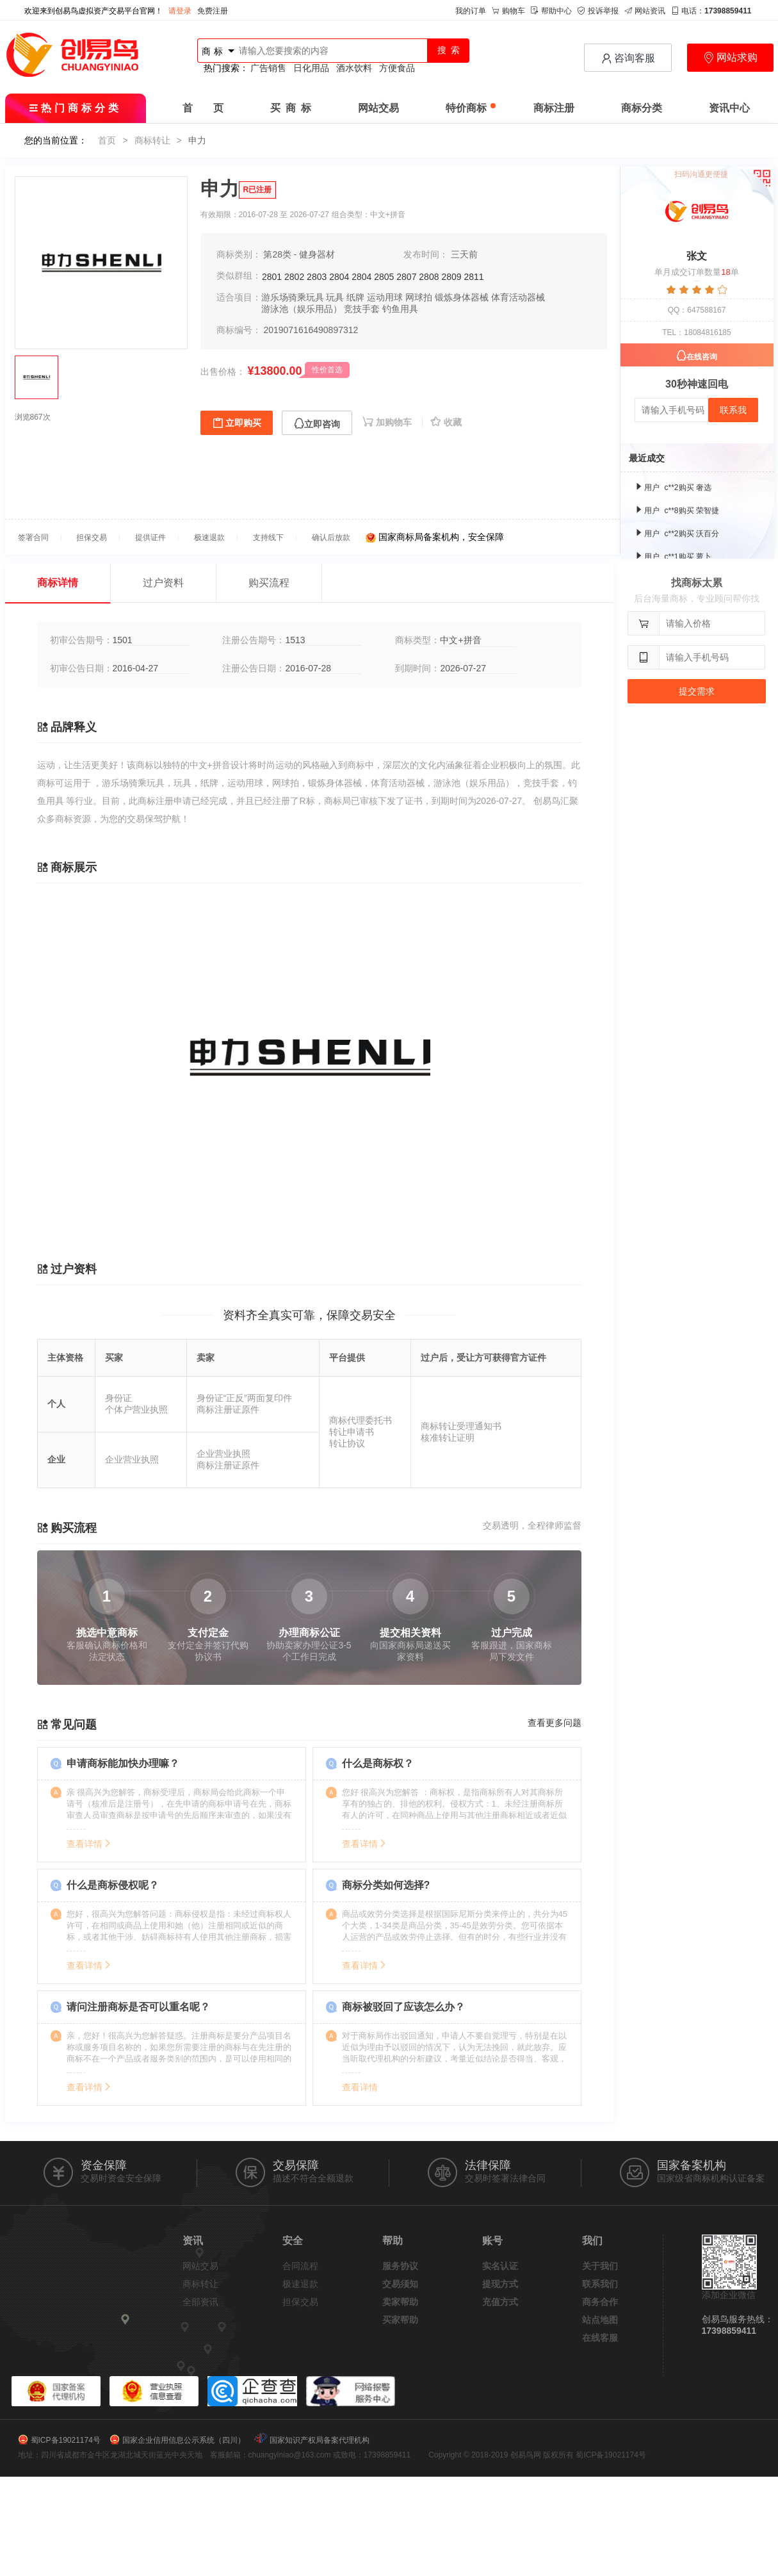 The width and height of the screenshot is (778, 2576). I want to click on 竞技手套, so click(362, 309).